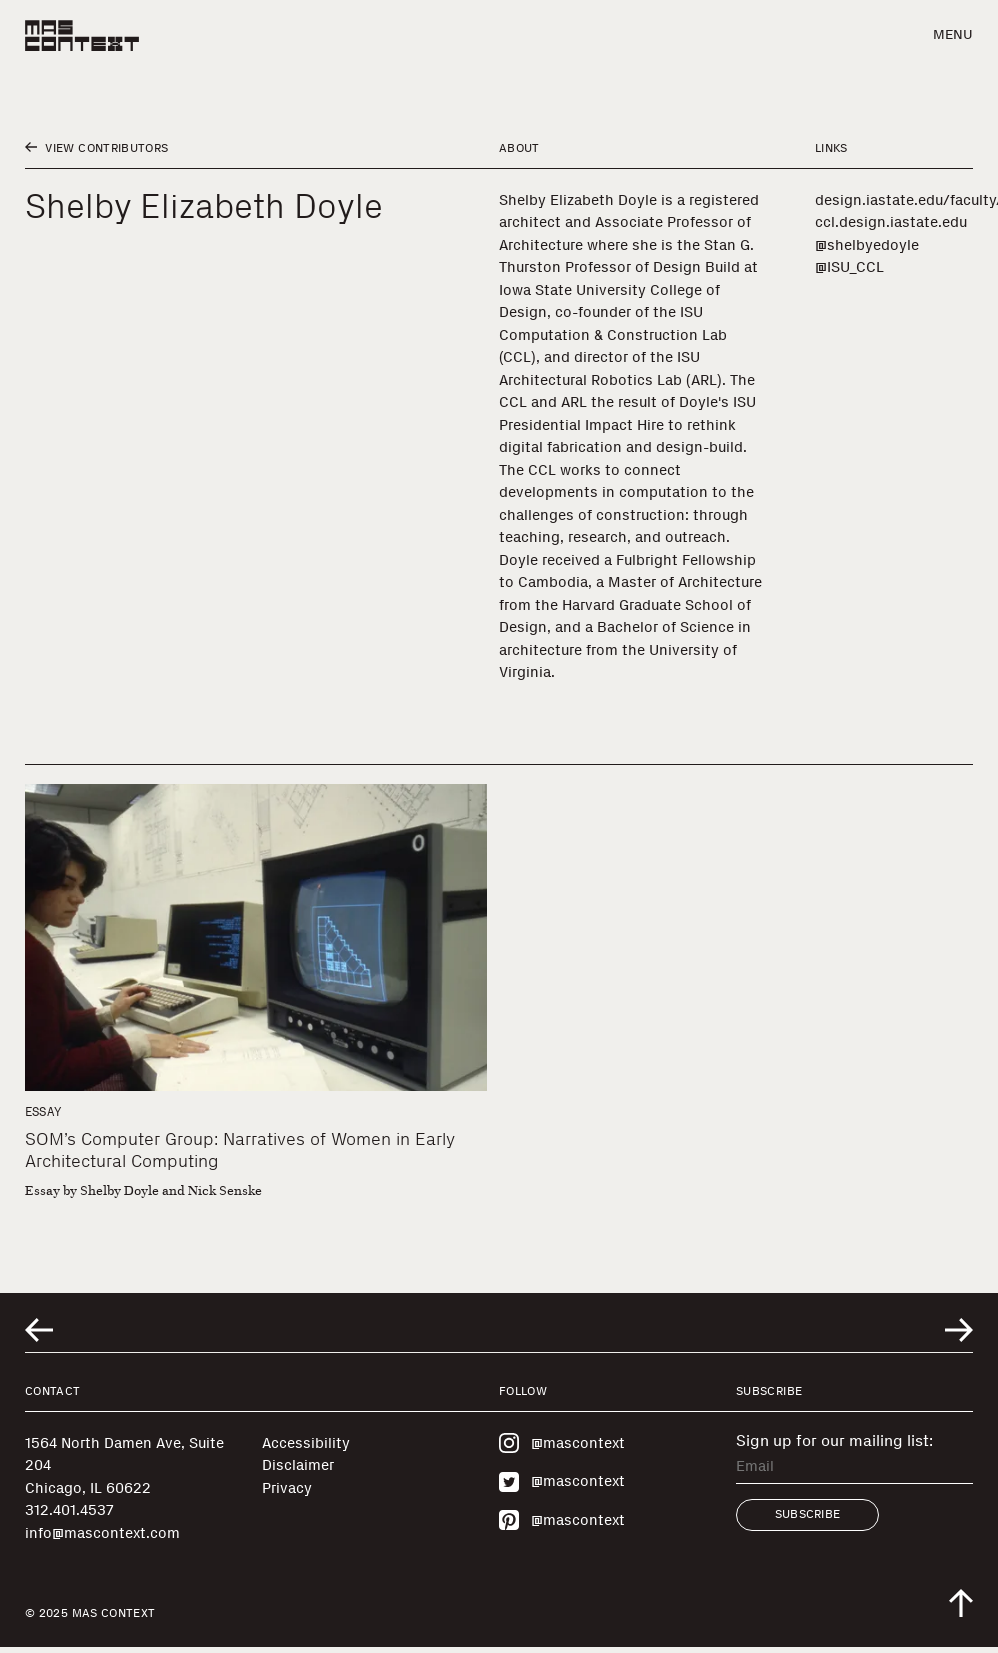 Image resolution: width=998 pixels, height=1653 pixels. What do you see at coordinates (562, 1520) in the screenshot?
I see `@mascontext [Visit MAS Context on Pinterest]` at bounding box center [562, 1520].